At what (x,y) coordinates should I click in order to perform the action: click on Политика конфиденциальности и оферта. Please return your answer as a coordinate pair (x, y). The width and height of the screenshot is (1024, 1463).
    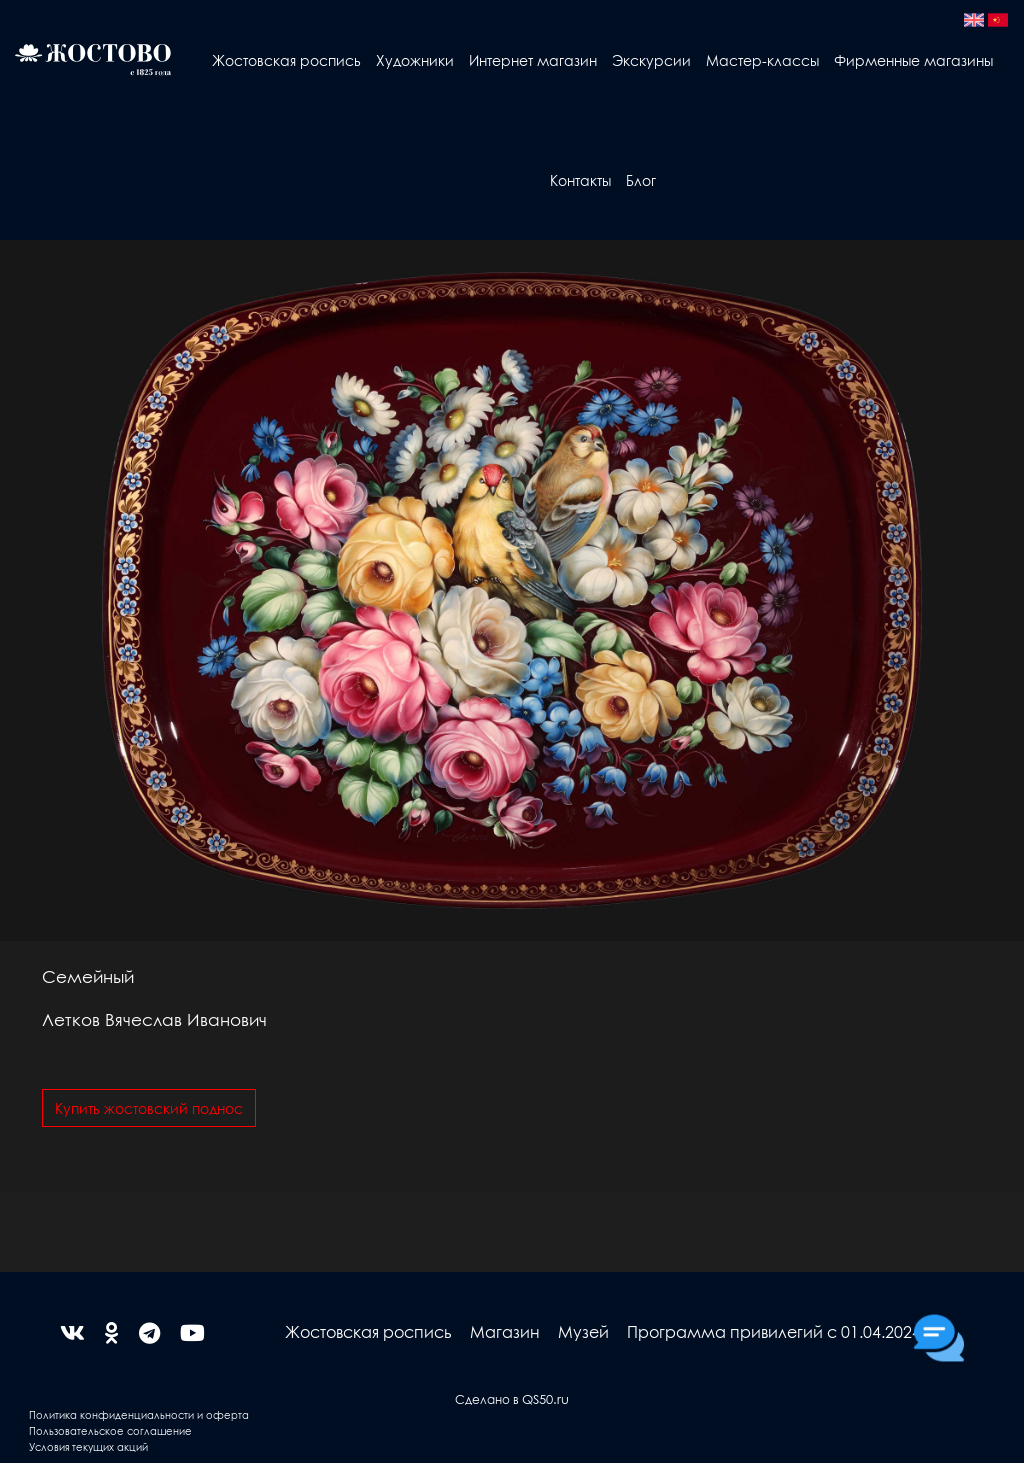
    Looking at the image, I should click on (139, 1414).